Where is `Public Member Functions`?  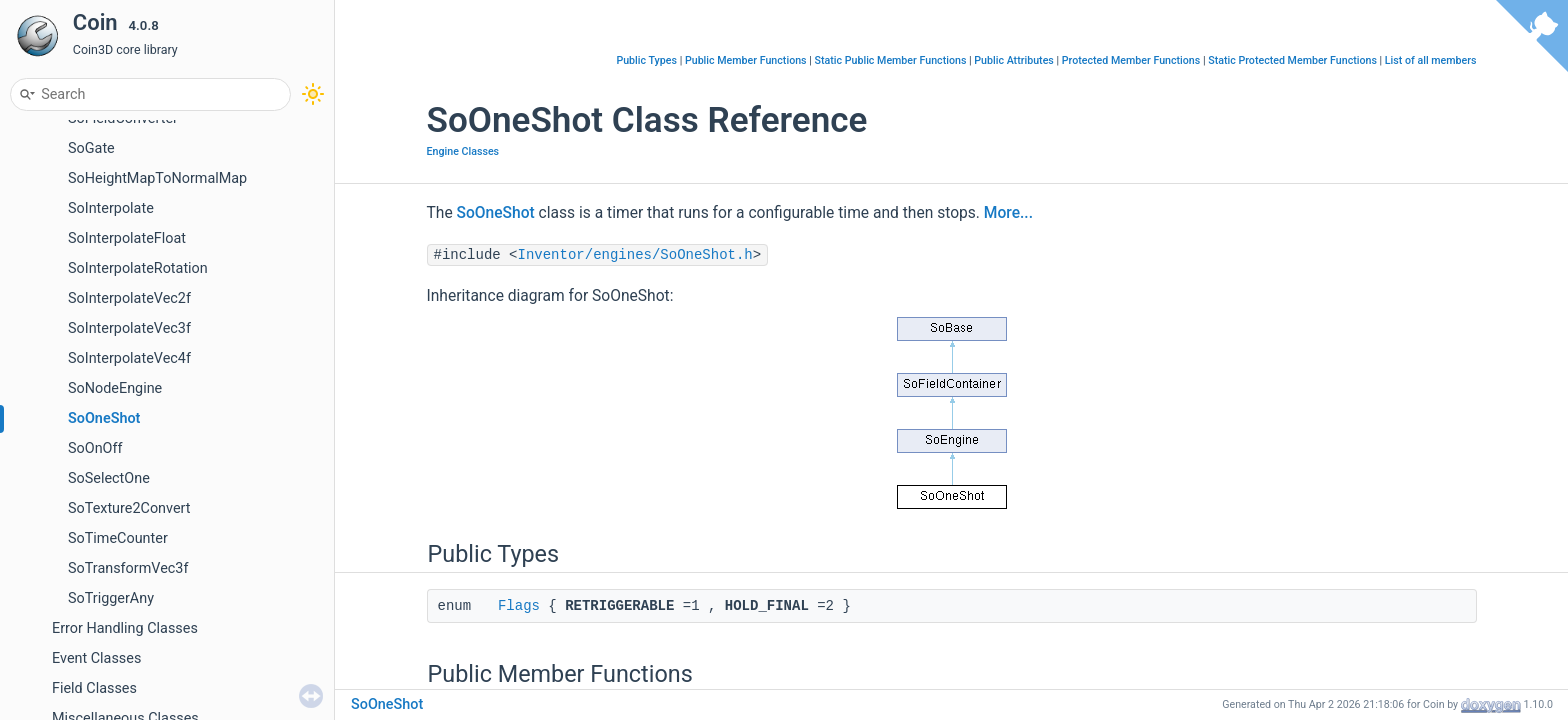 Public Member Functions is located at coordinates (746, 60).